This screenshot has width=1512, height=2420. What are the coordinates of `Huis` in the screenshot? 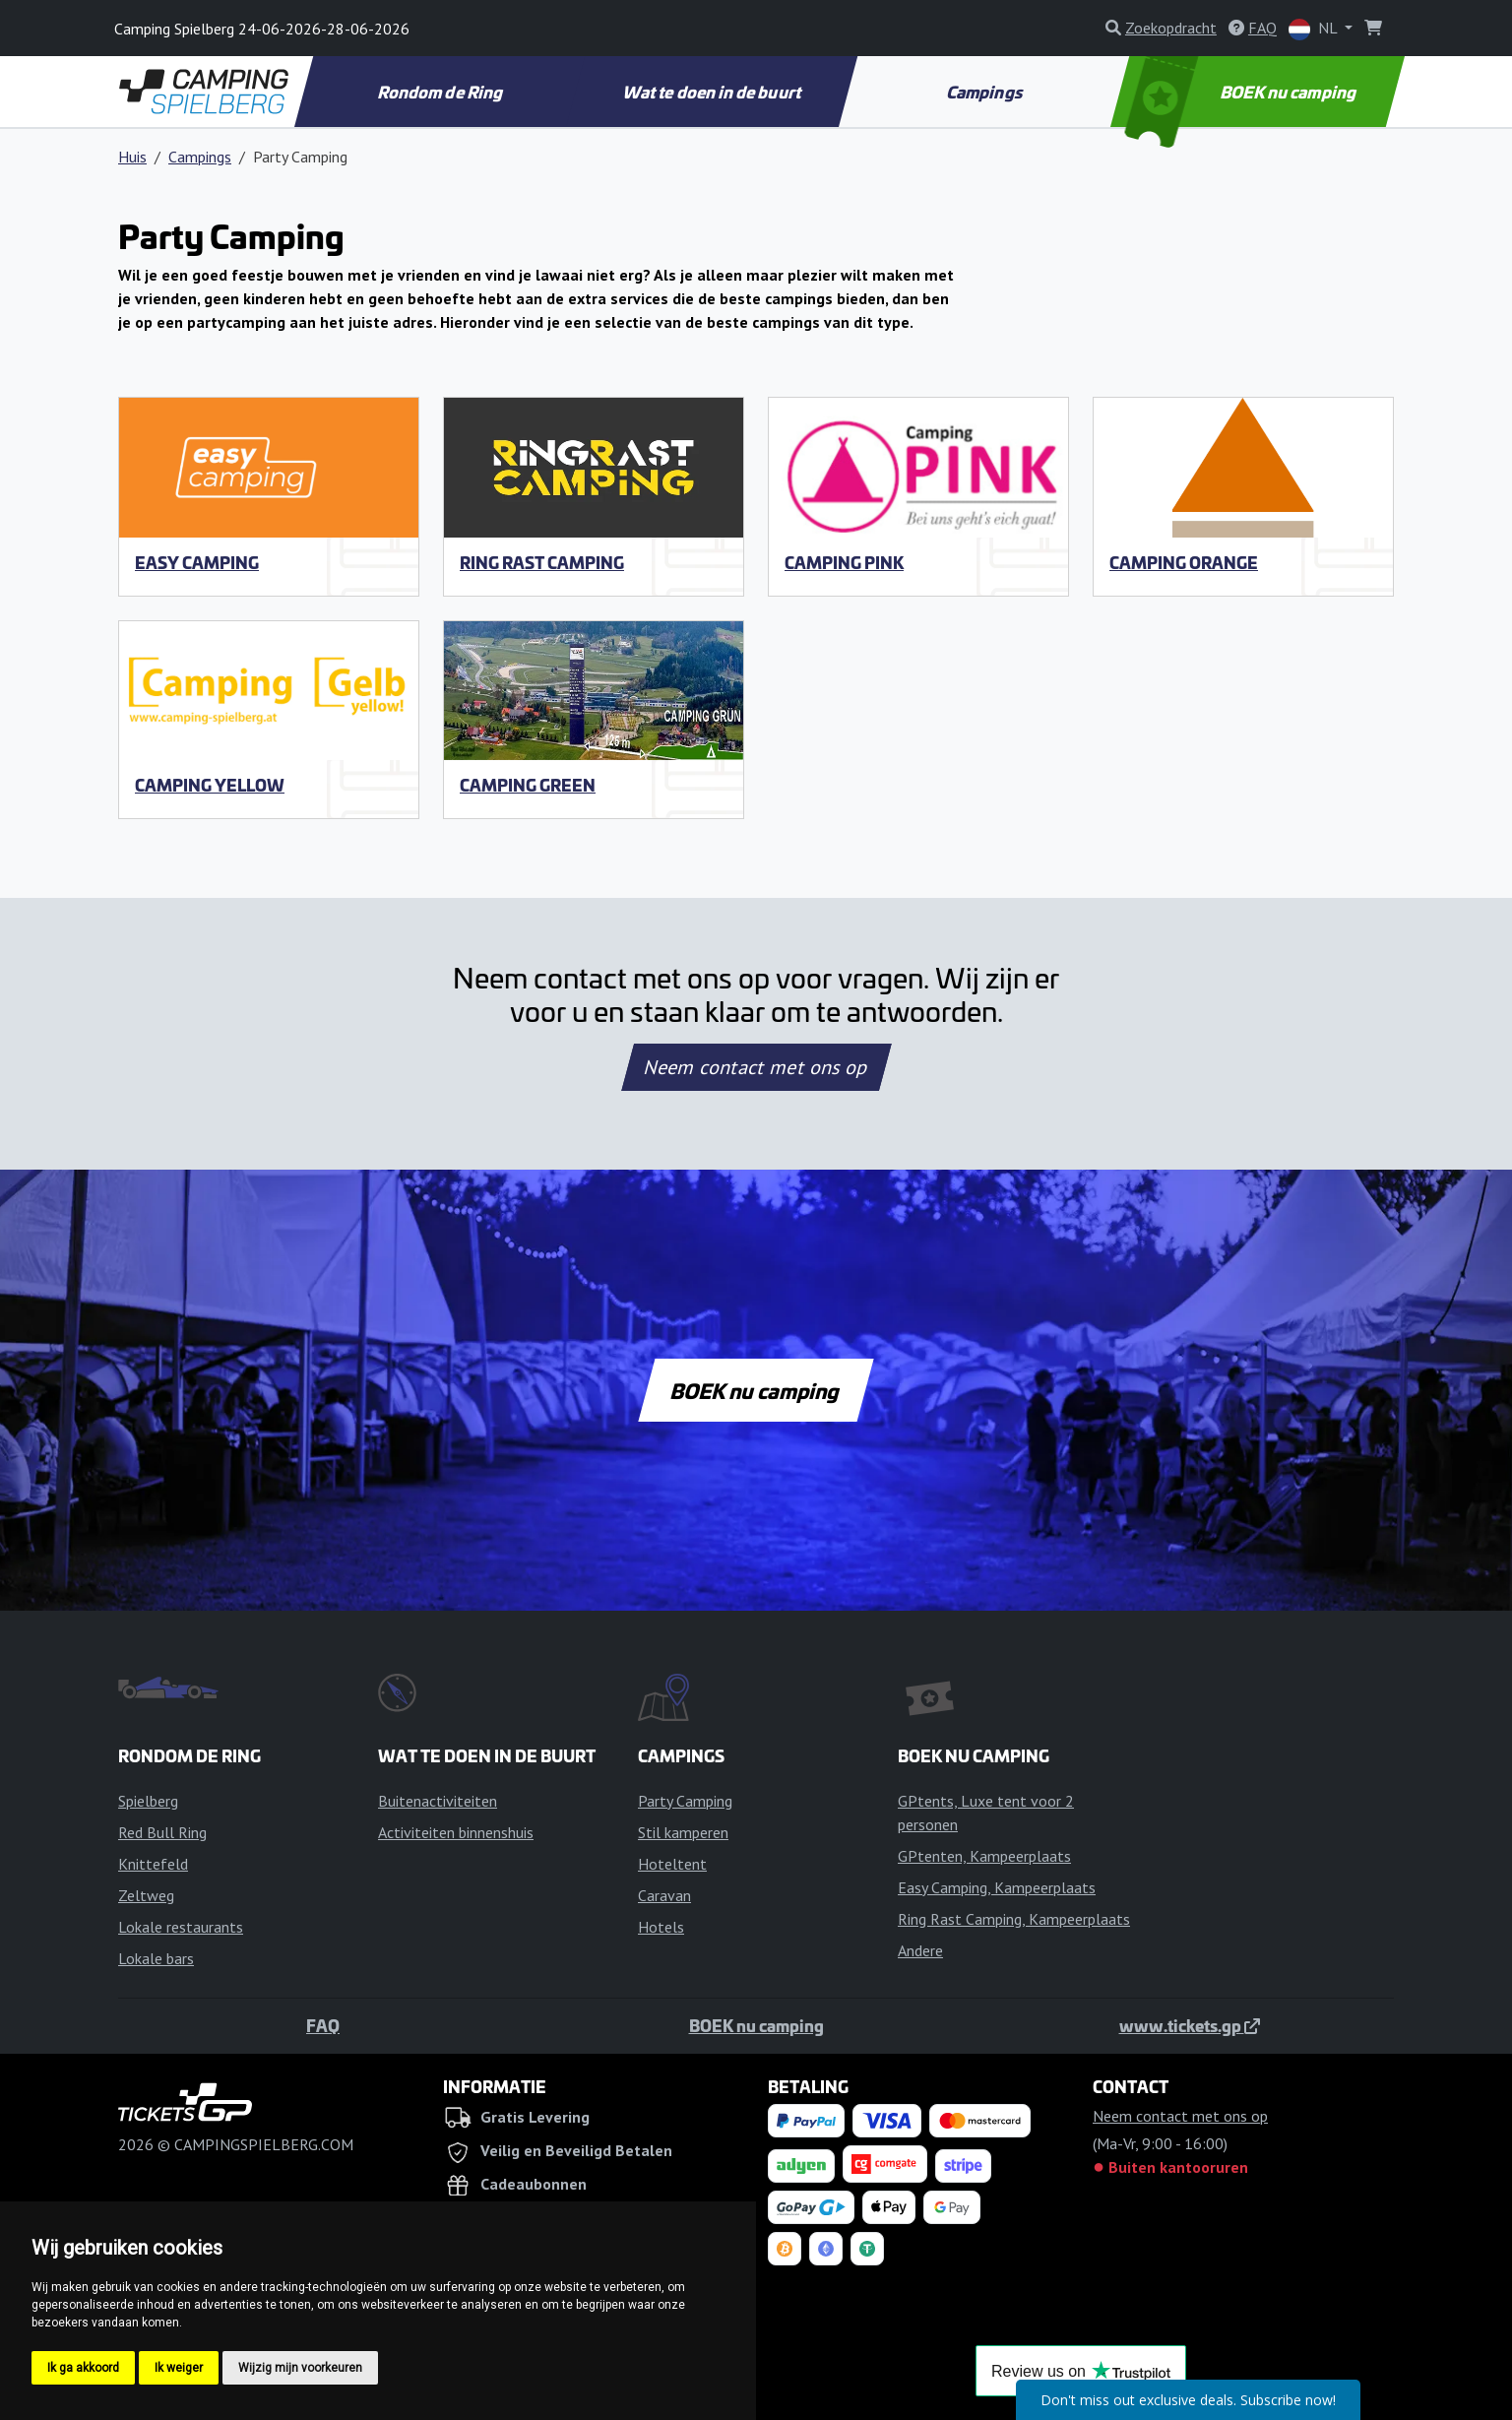 It's located at (132, 156).